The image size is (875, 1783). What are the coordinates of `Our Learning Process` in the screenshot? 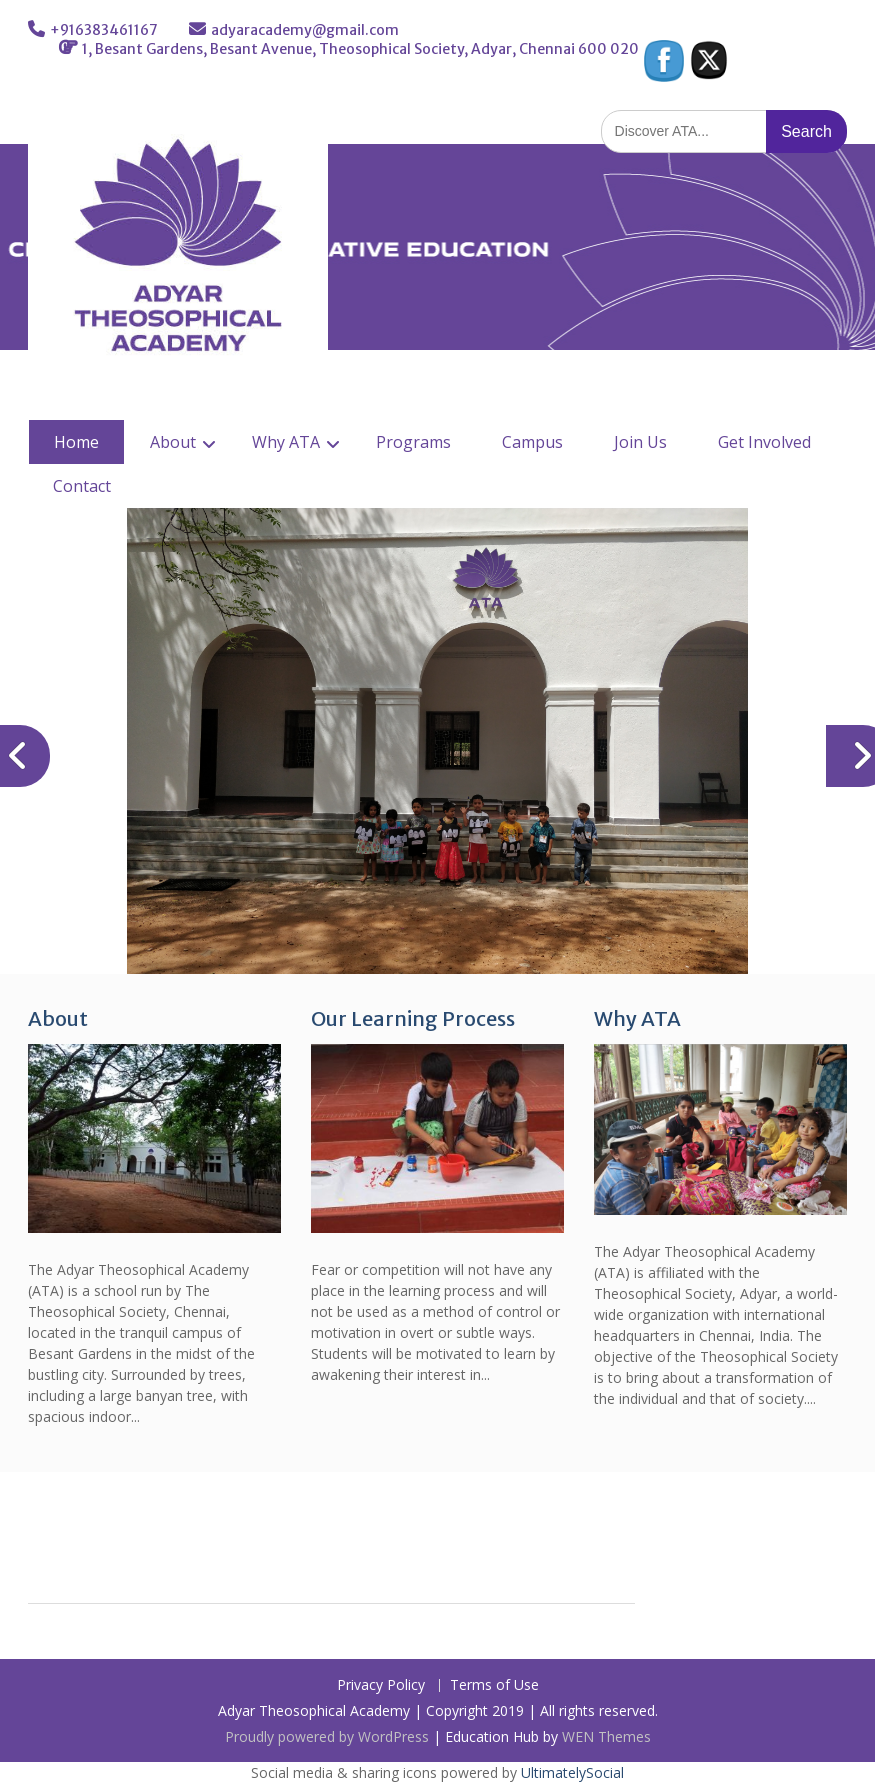 It's located at (413, 1018).